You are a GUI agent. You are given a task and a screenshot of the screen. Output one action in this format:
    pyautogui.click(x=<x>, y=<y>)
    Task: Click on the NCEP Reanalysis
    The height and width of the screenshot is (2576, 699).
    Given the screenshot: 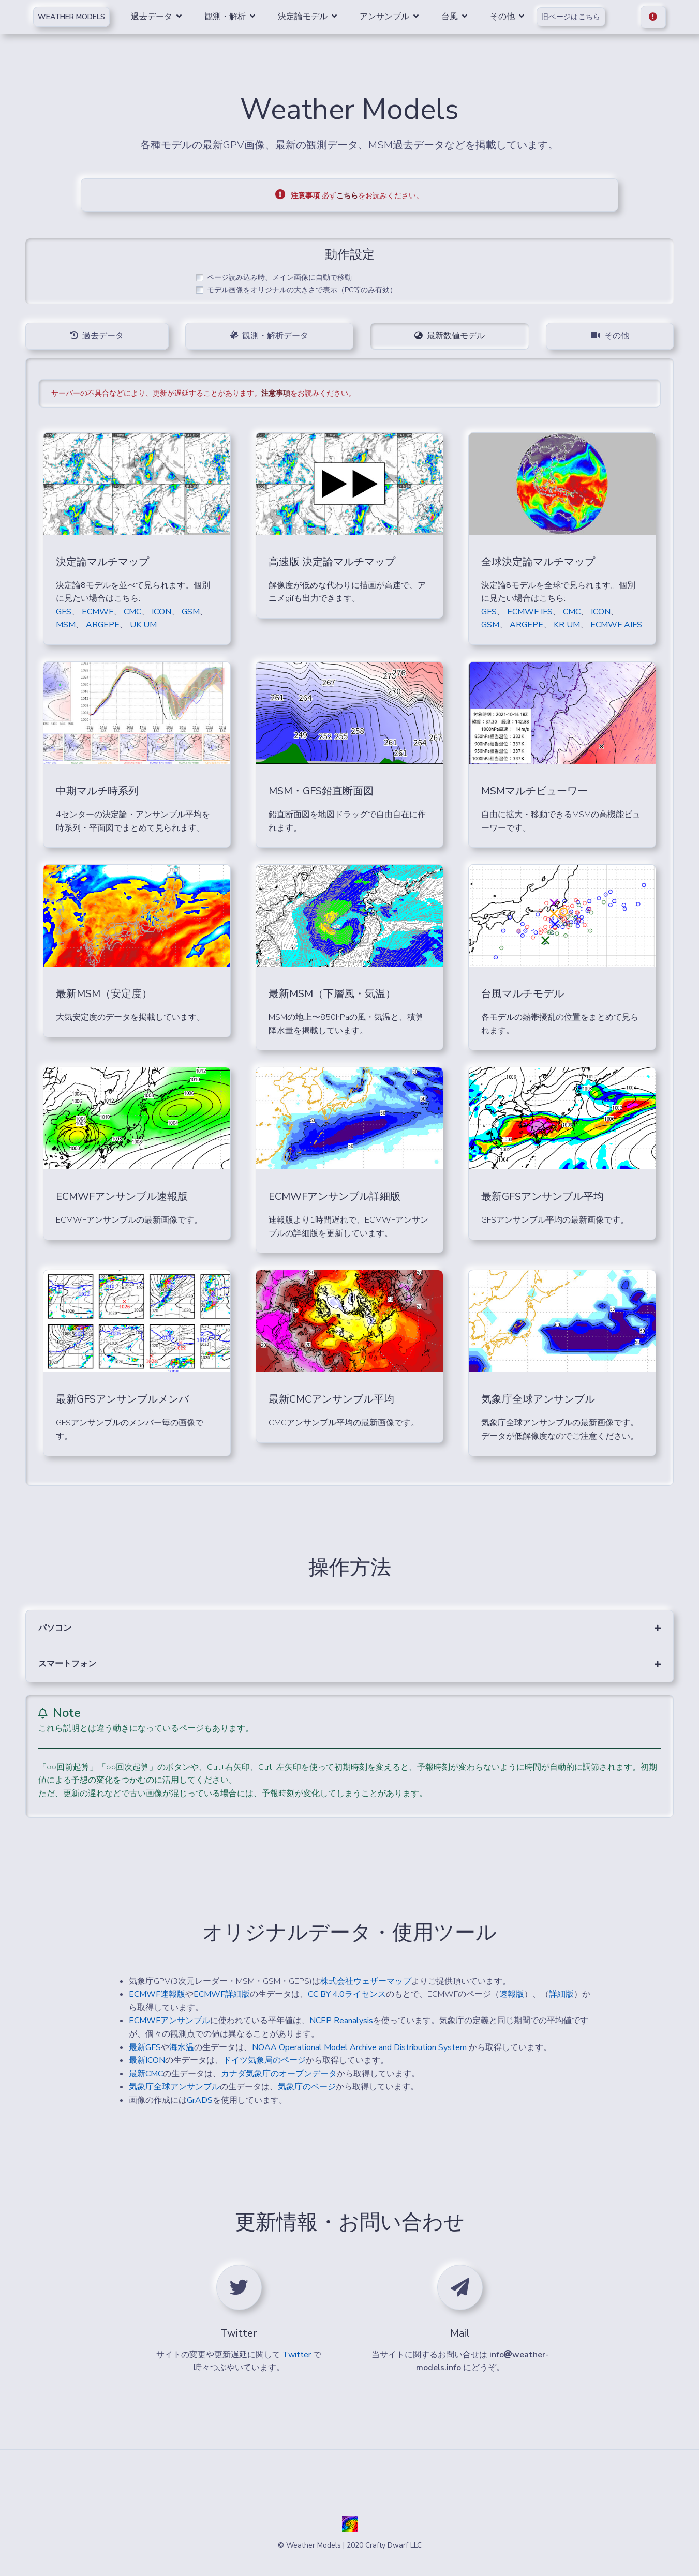 What is the action you would take?
    pyautogui.click(x=341, y=2020)
    